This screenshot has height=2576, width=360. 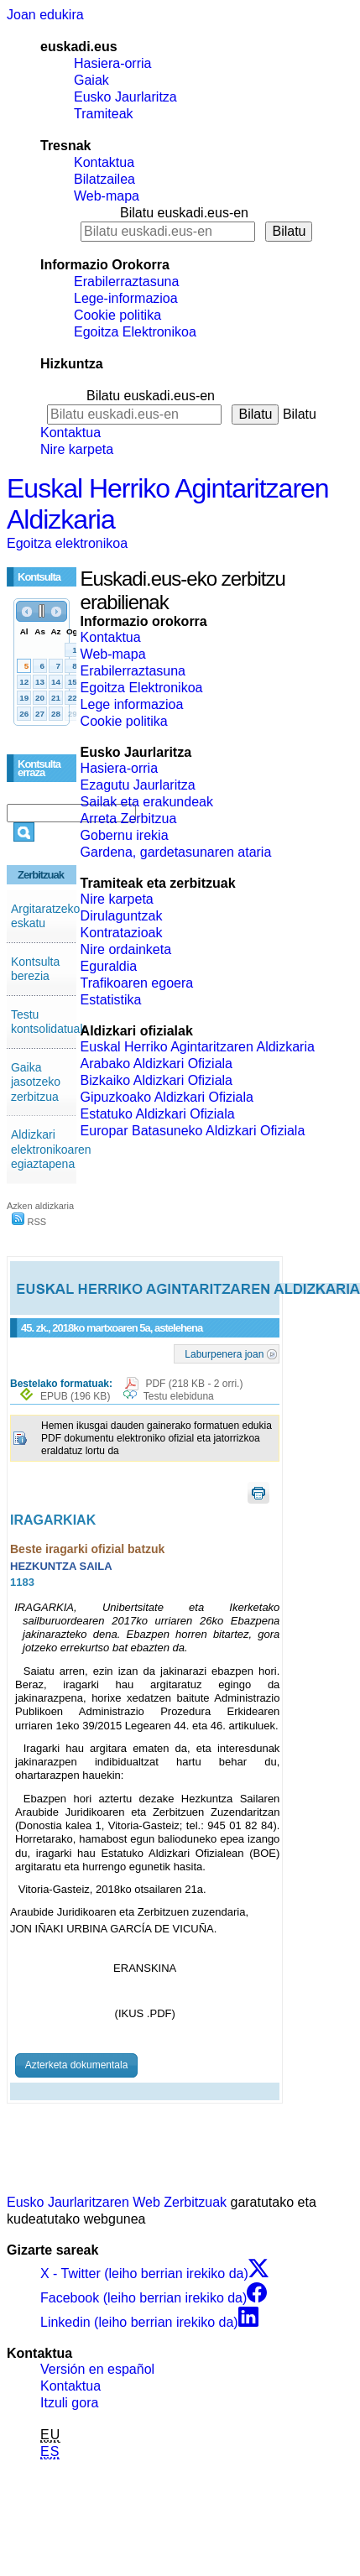 I want to click on Argitaratzeko eskatu, so click(x=45, y=916).